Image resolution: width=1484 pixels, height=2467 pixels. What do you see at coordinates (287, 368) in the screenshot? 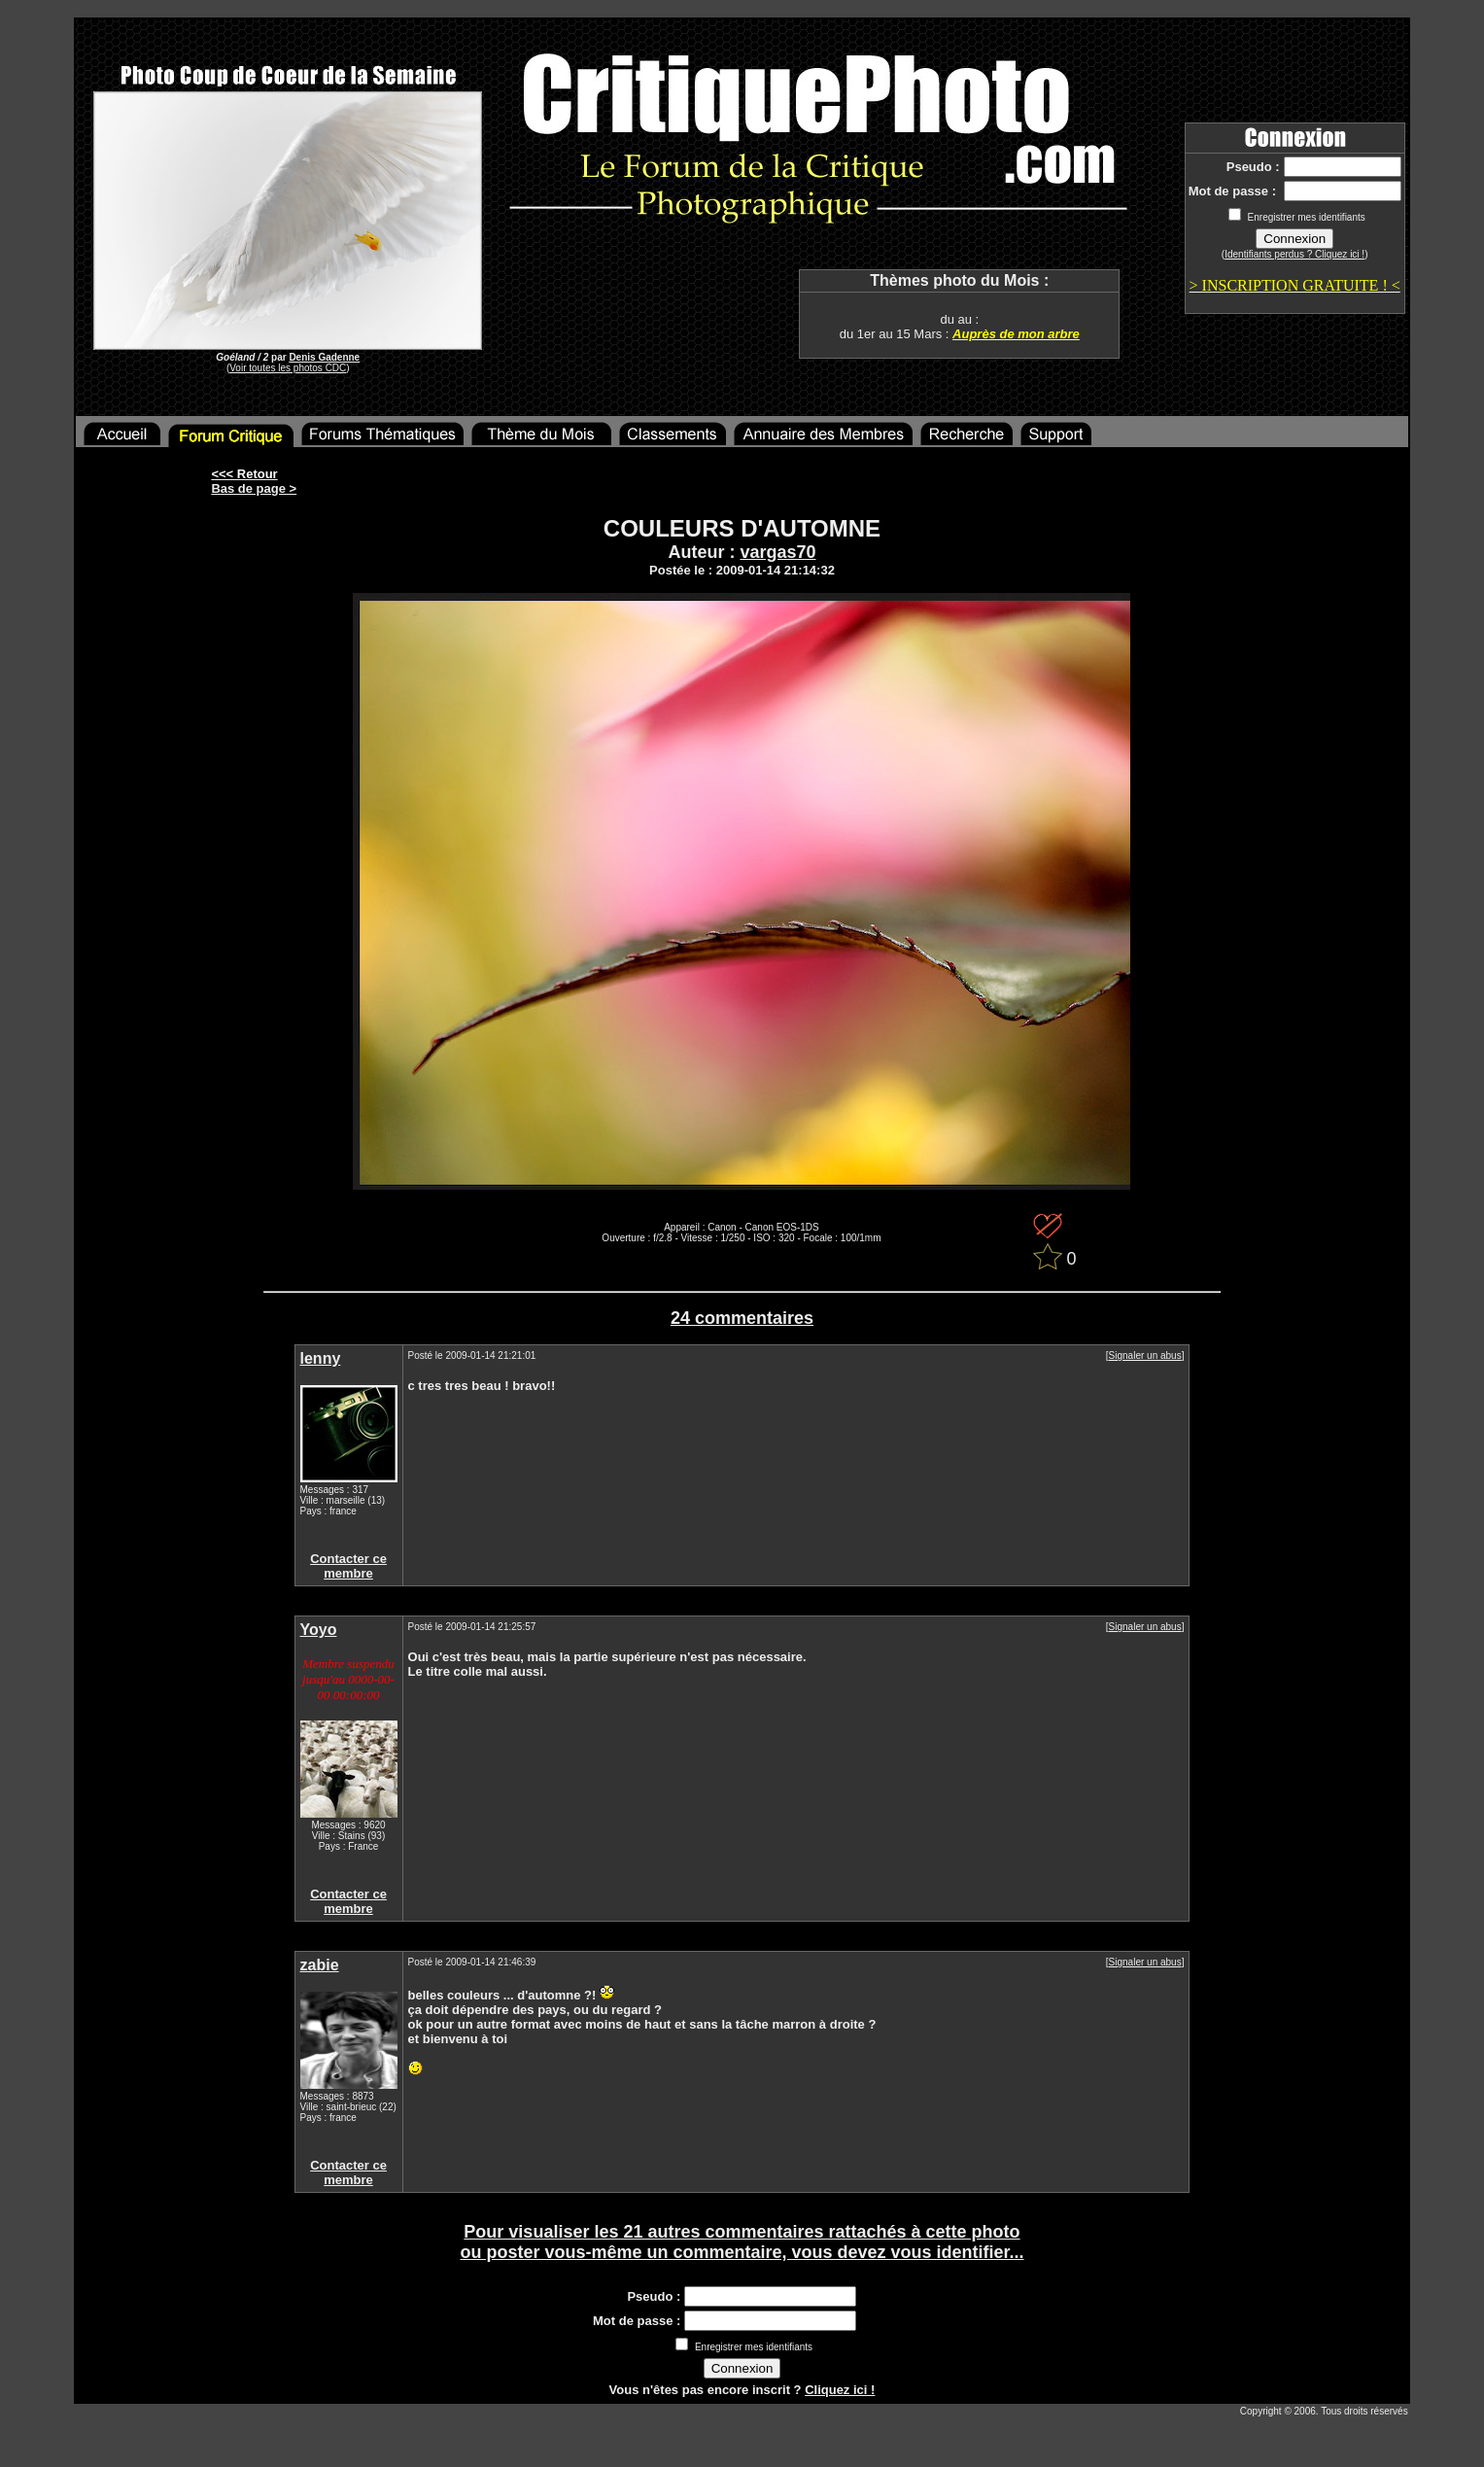
I see `Voir toutes les photos CDC` at bounding box center [287, 368].